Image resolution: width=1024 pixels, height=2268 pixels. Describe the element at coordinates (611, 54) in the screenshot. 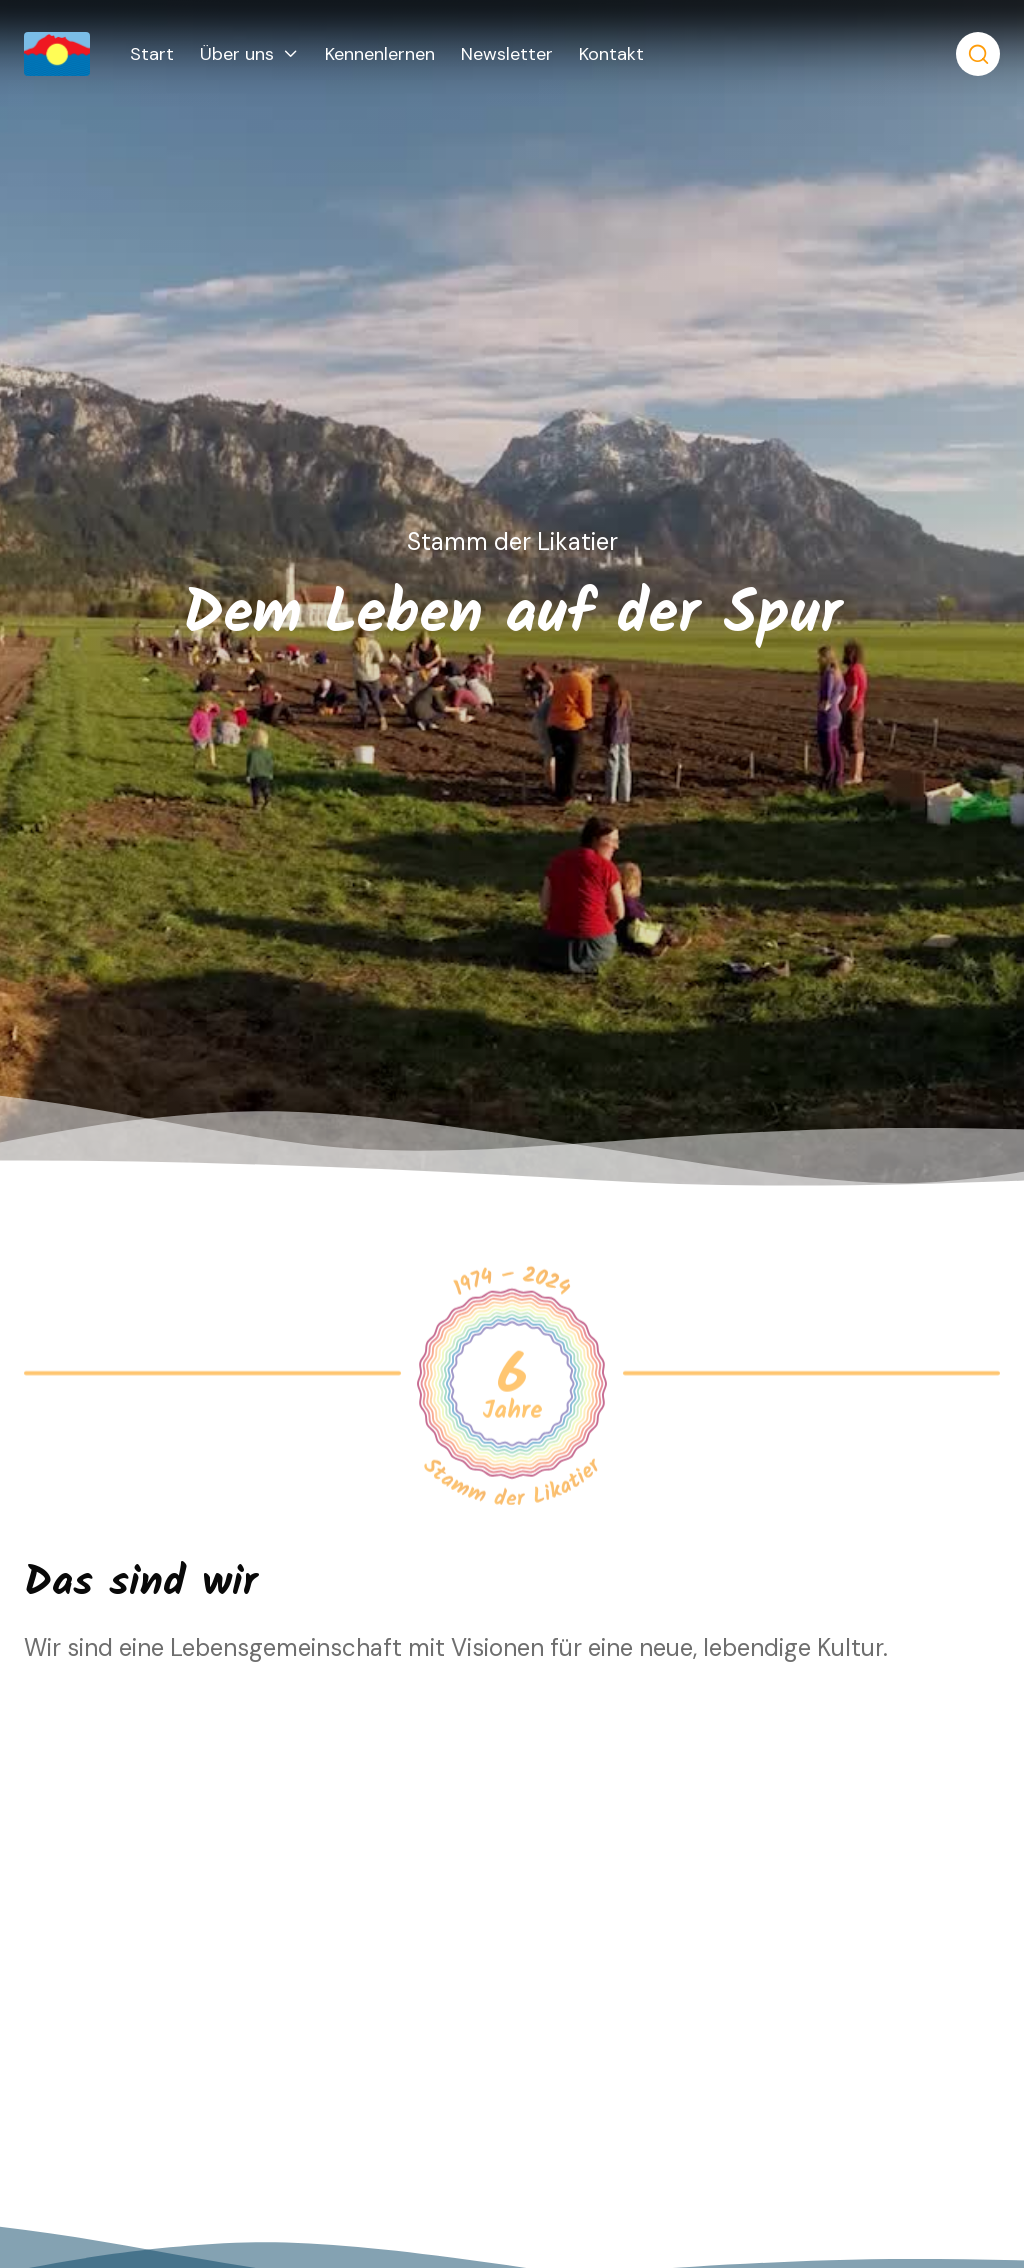

I see `Kontakt` at that location.